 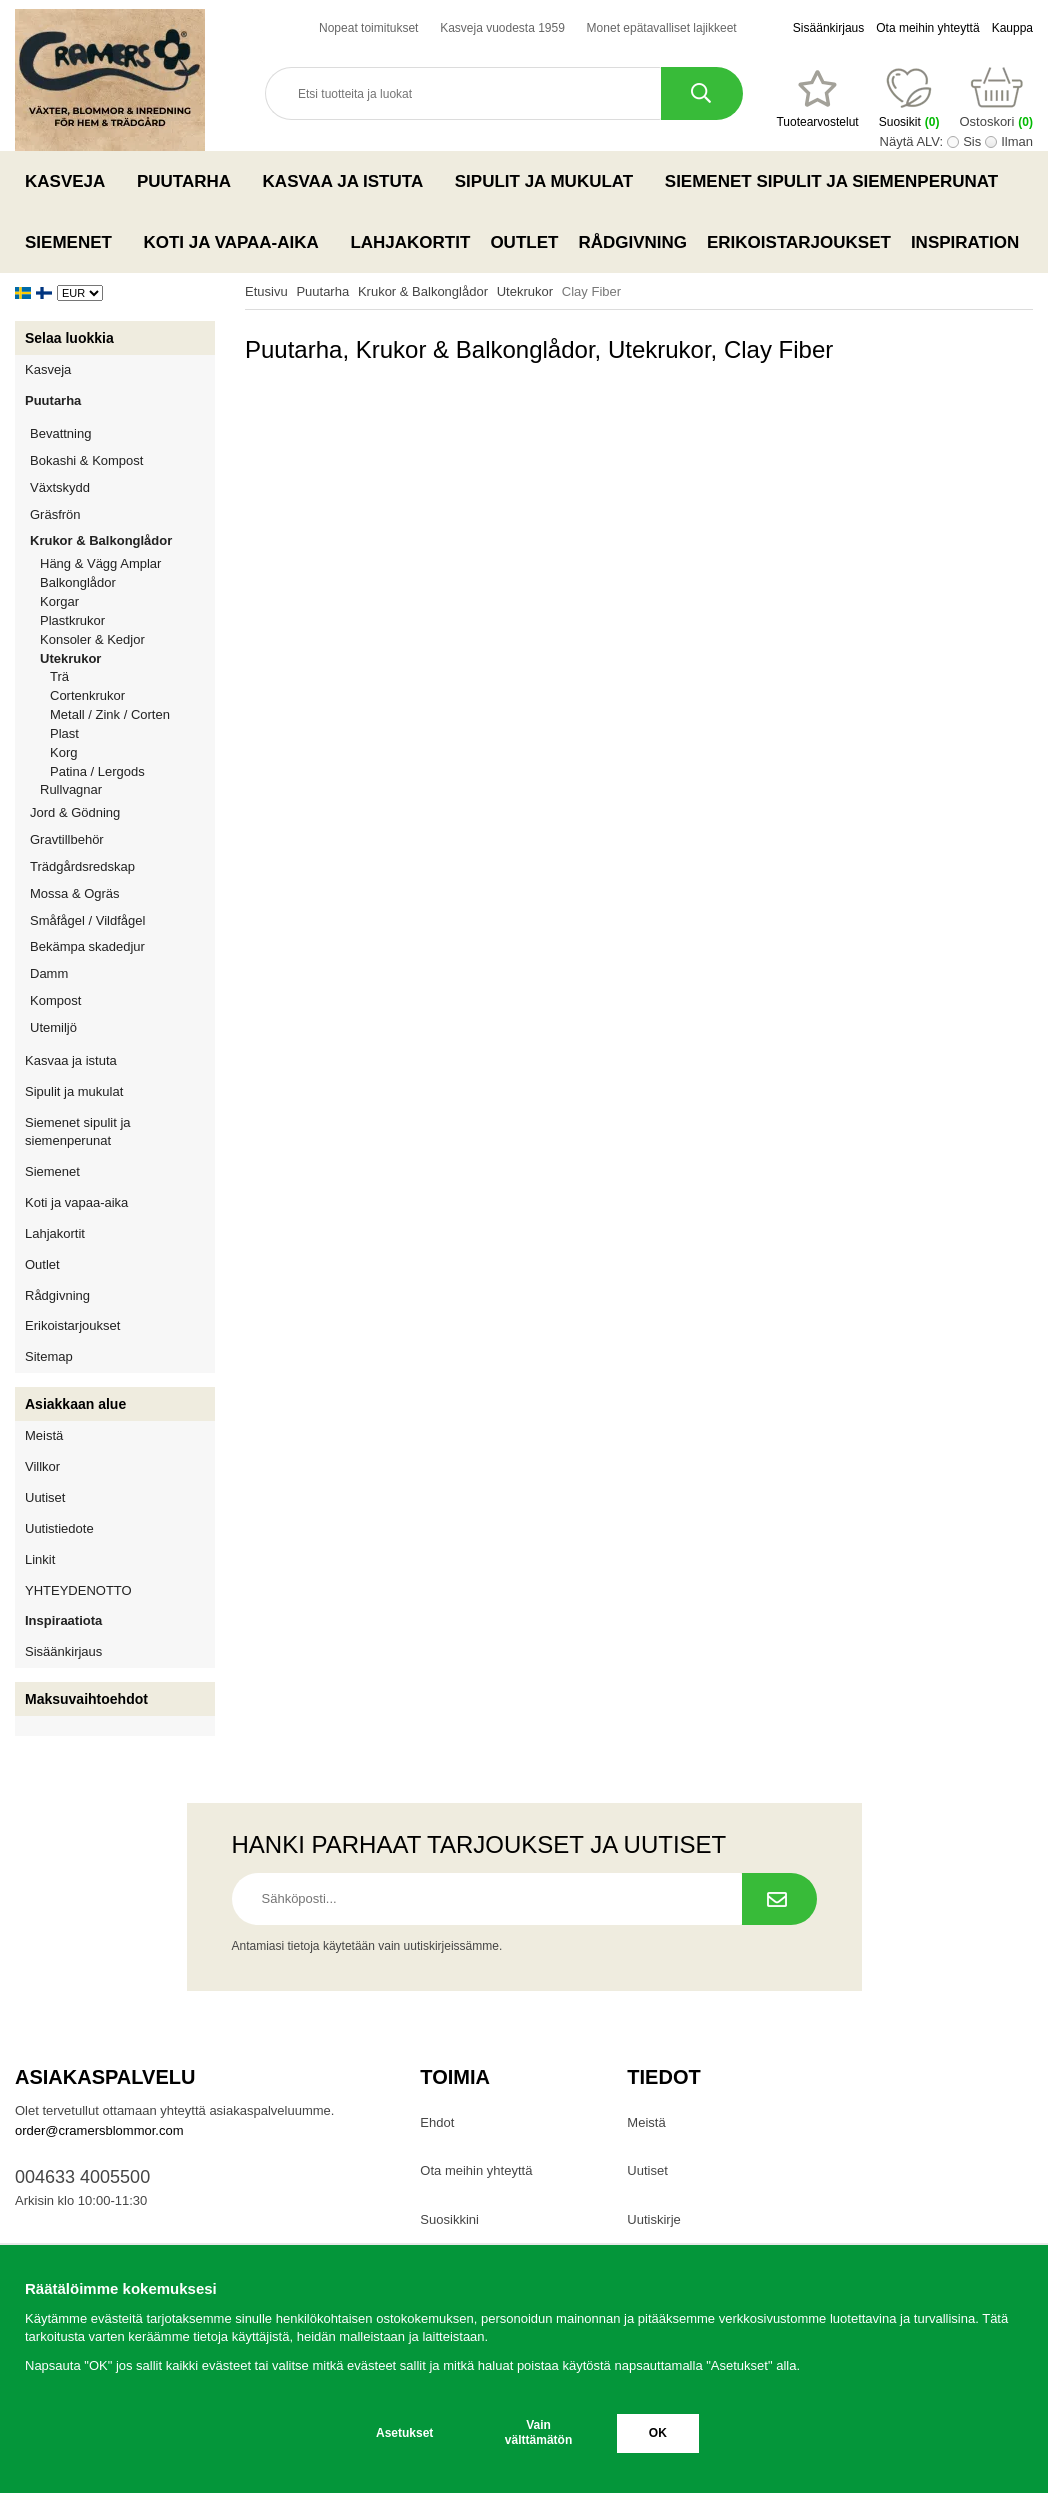 What do you see at coordinates (127, 658) in the screenshot?
I see `Utekrukor` at bounding box center [127, 658].